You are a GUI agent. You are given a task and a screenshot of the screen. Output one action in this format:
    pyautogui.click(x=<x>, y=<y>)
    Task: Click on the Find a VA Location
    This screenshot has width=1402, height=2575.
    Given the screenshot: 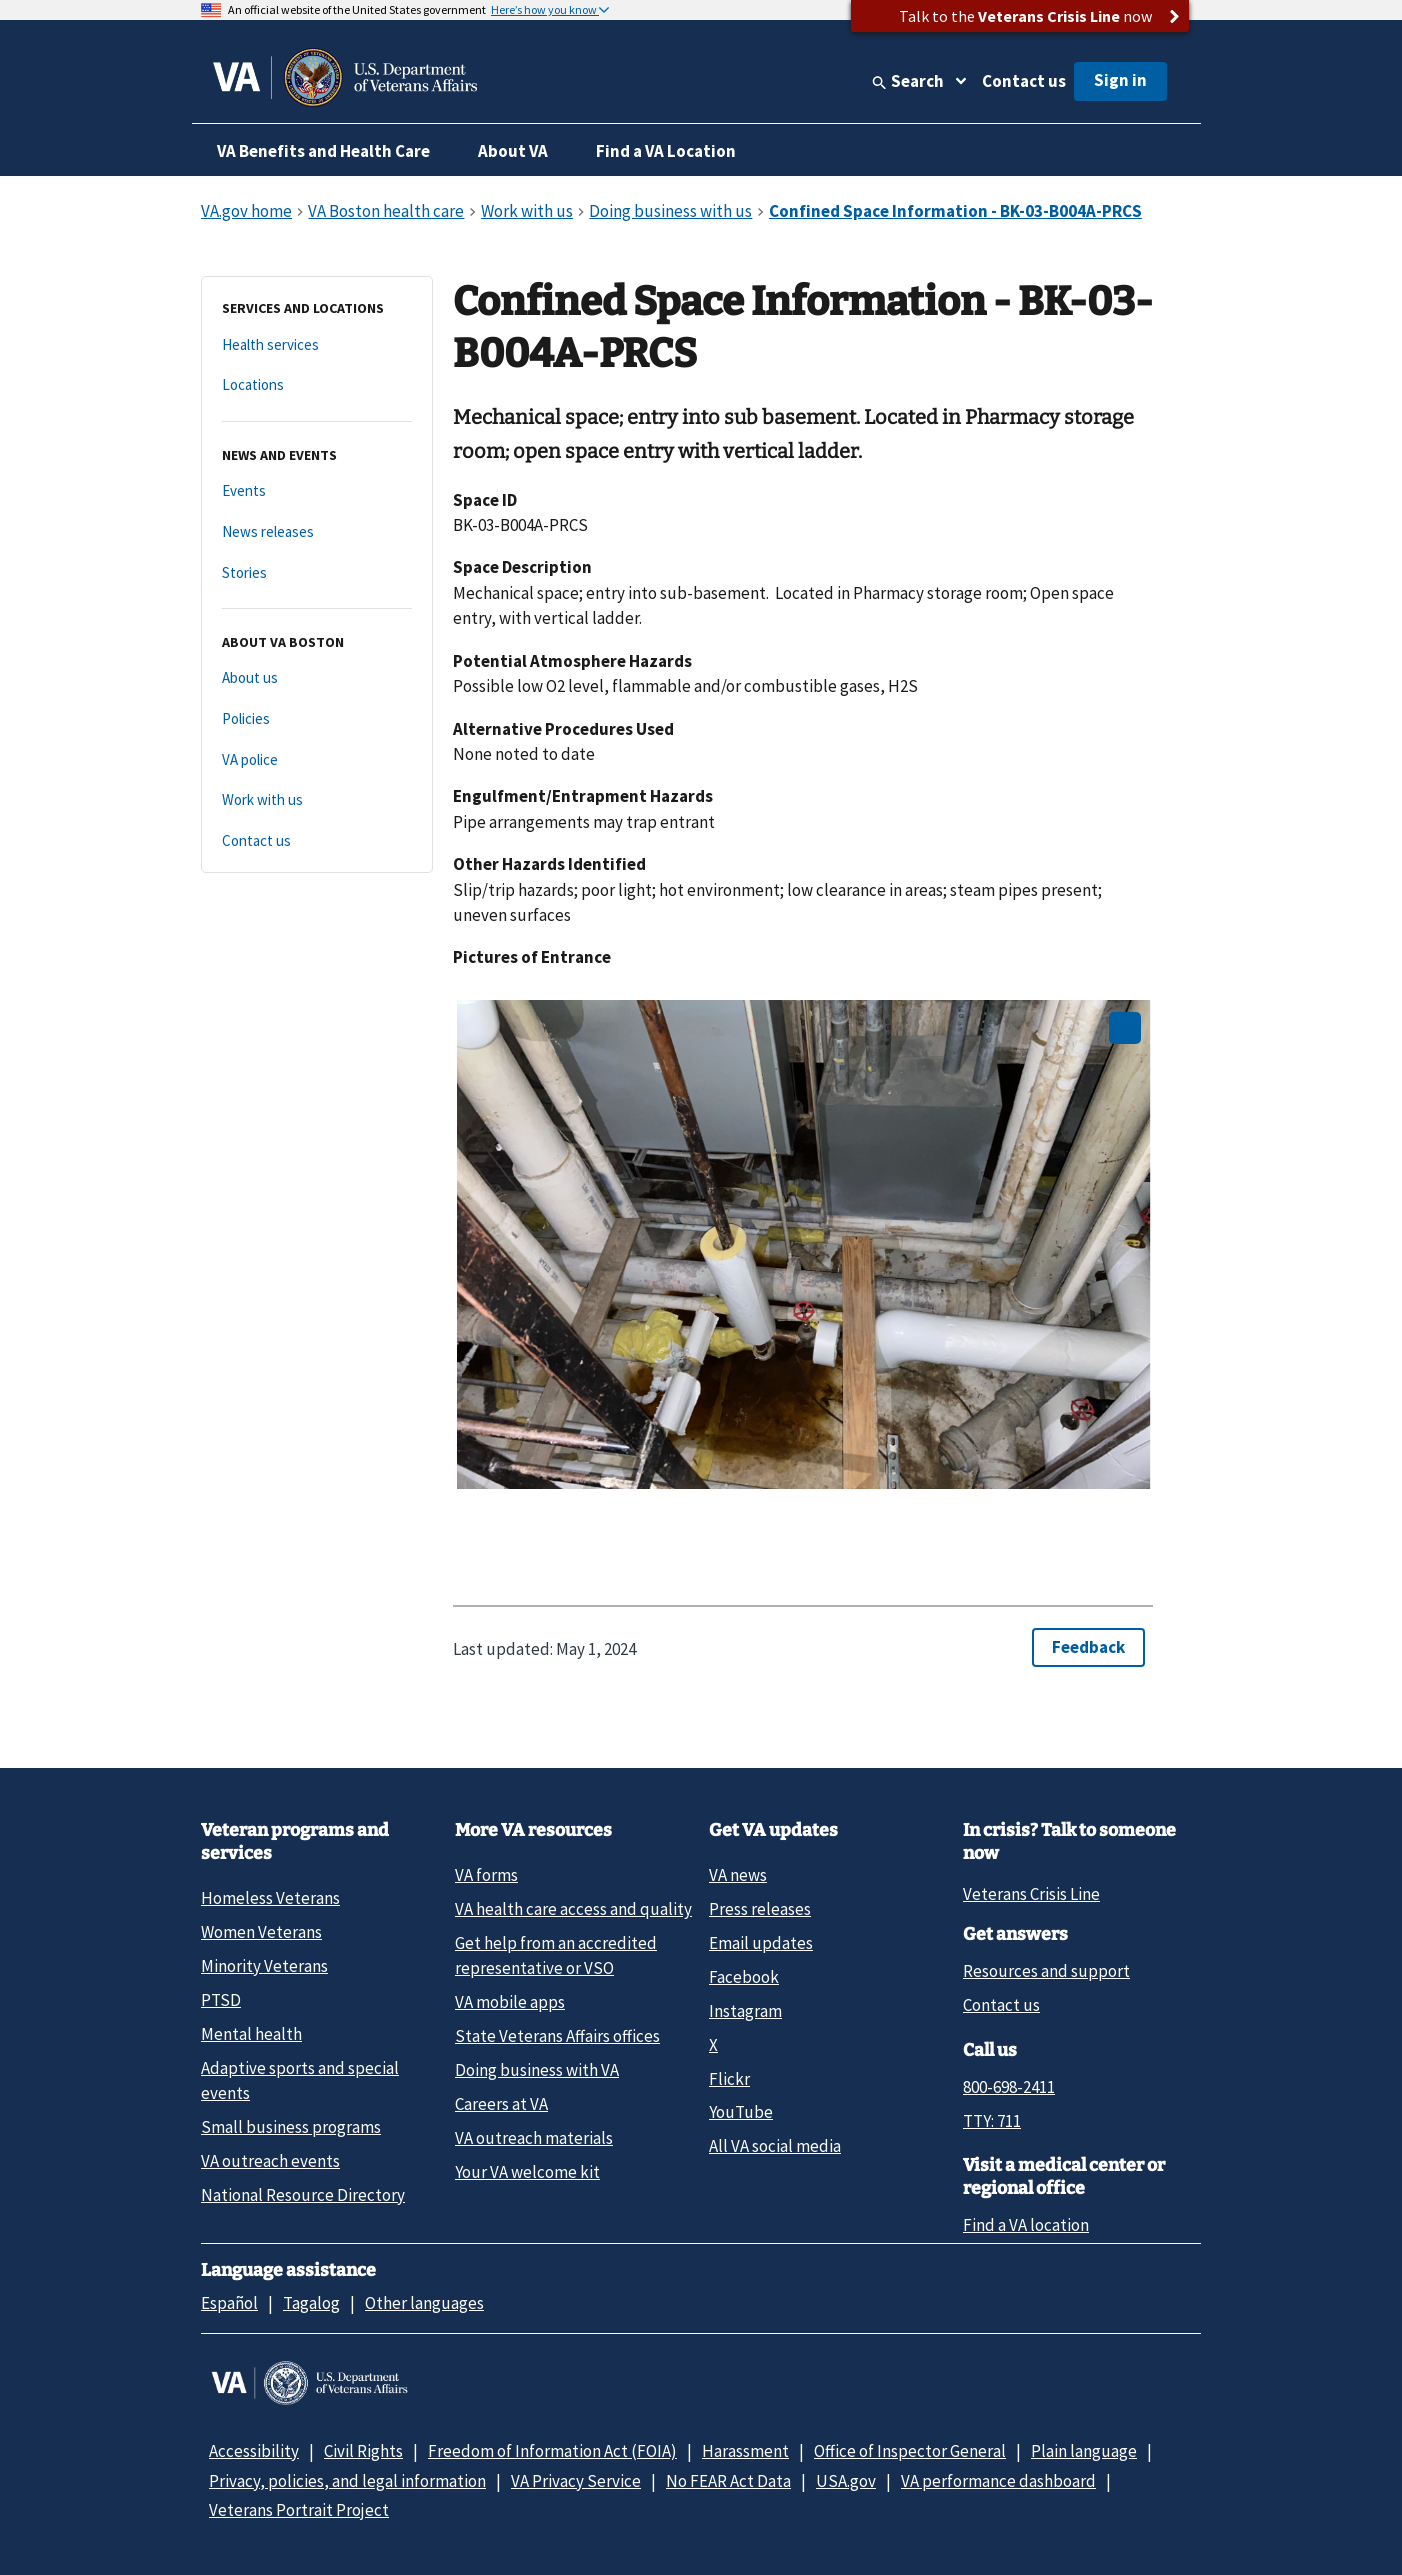 What is the action you would take?
    pyautogui.click(x=666, y=151)
    